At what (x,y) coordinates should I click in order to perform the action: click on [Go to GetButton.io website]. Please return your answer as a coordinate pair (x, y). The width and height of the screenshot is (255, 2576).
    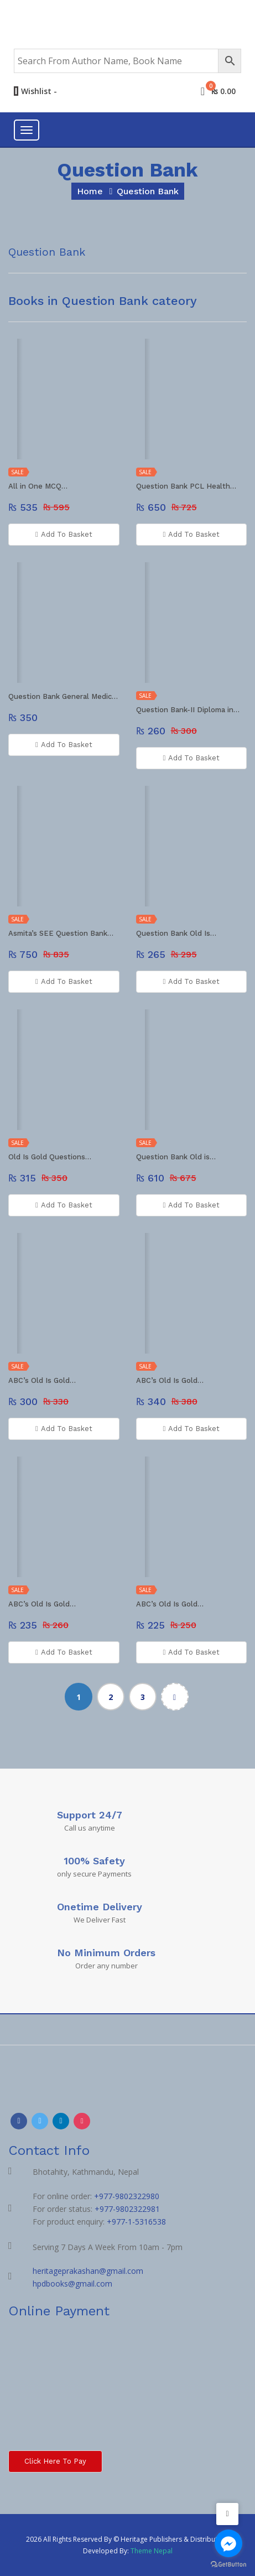
    Looking at the image, I should click on (228, 2564).